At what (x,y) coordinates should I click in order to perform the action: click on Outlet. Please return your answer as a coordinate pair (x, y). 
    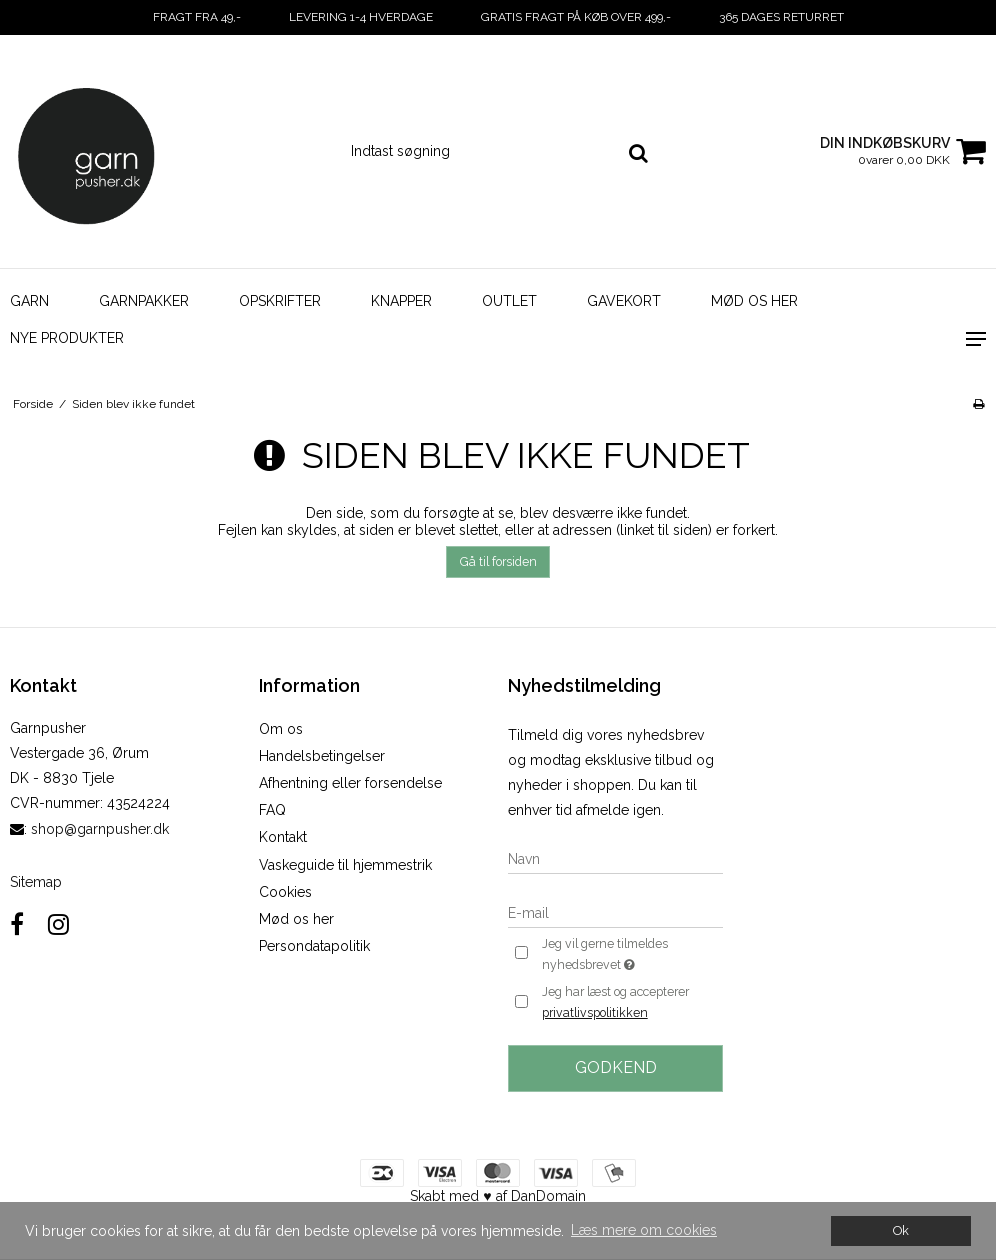
    Looking at the image, I should click on (509, 301).